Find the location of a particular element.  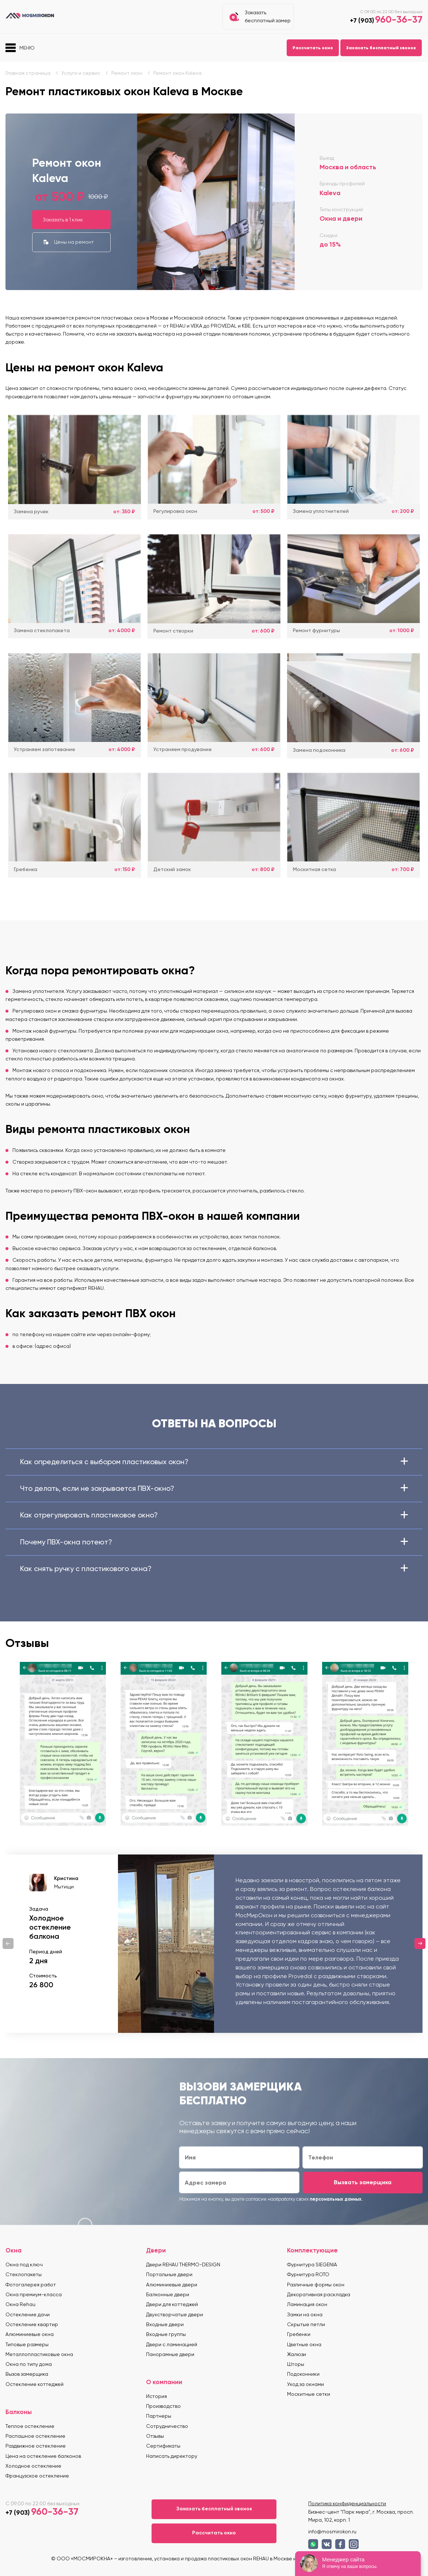

Заказать в 1 клик is located at coordinates (63, 220).